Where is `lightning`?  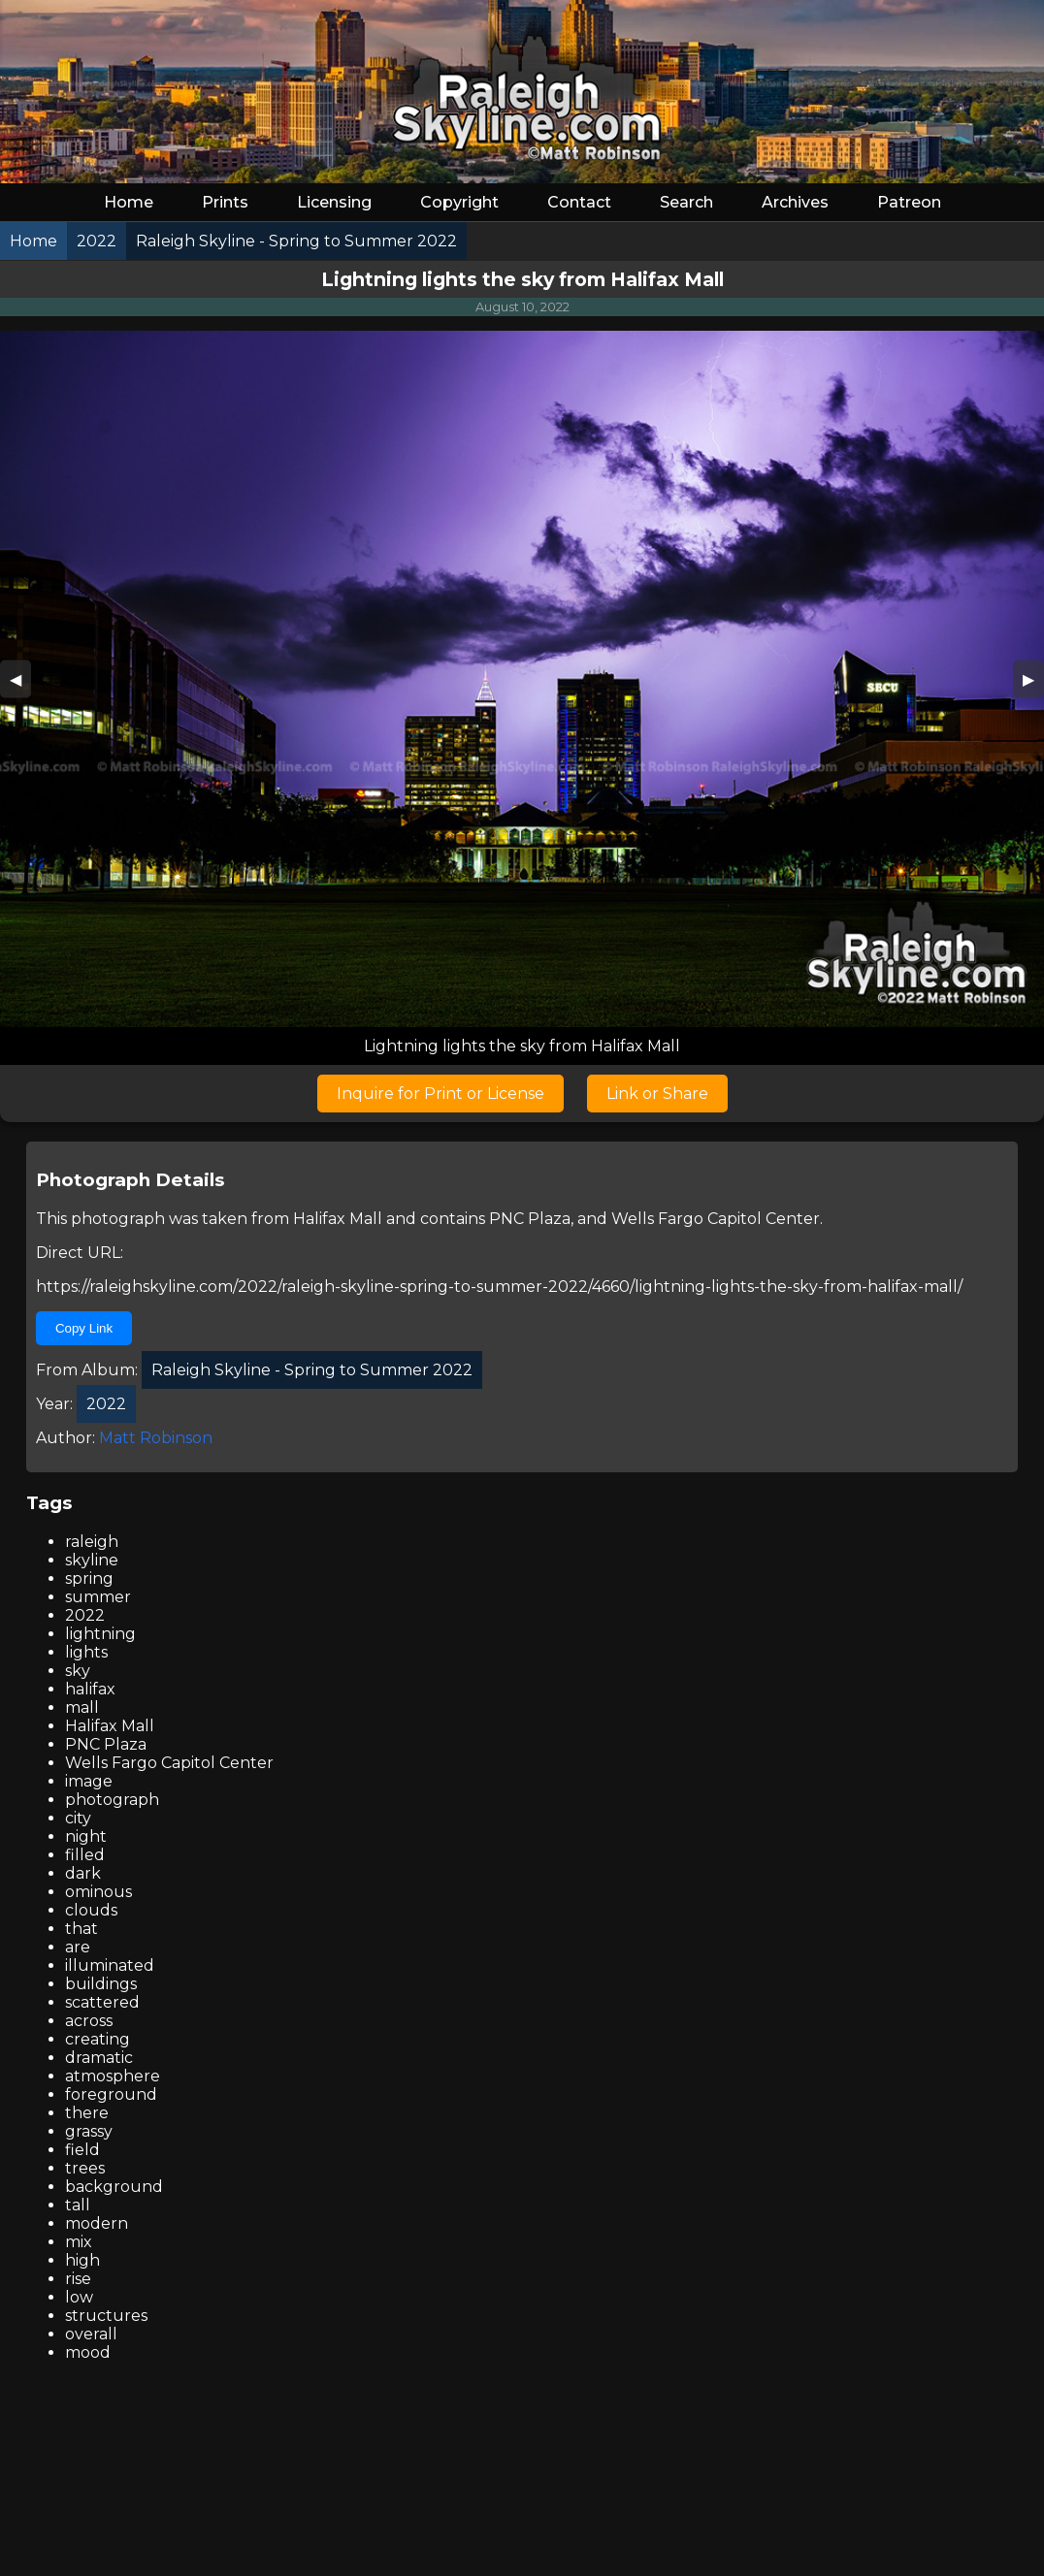
lightning is located at coordinates (100, 1634).